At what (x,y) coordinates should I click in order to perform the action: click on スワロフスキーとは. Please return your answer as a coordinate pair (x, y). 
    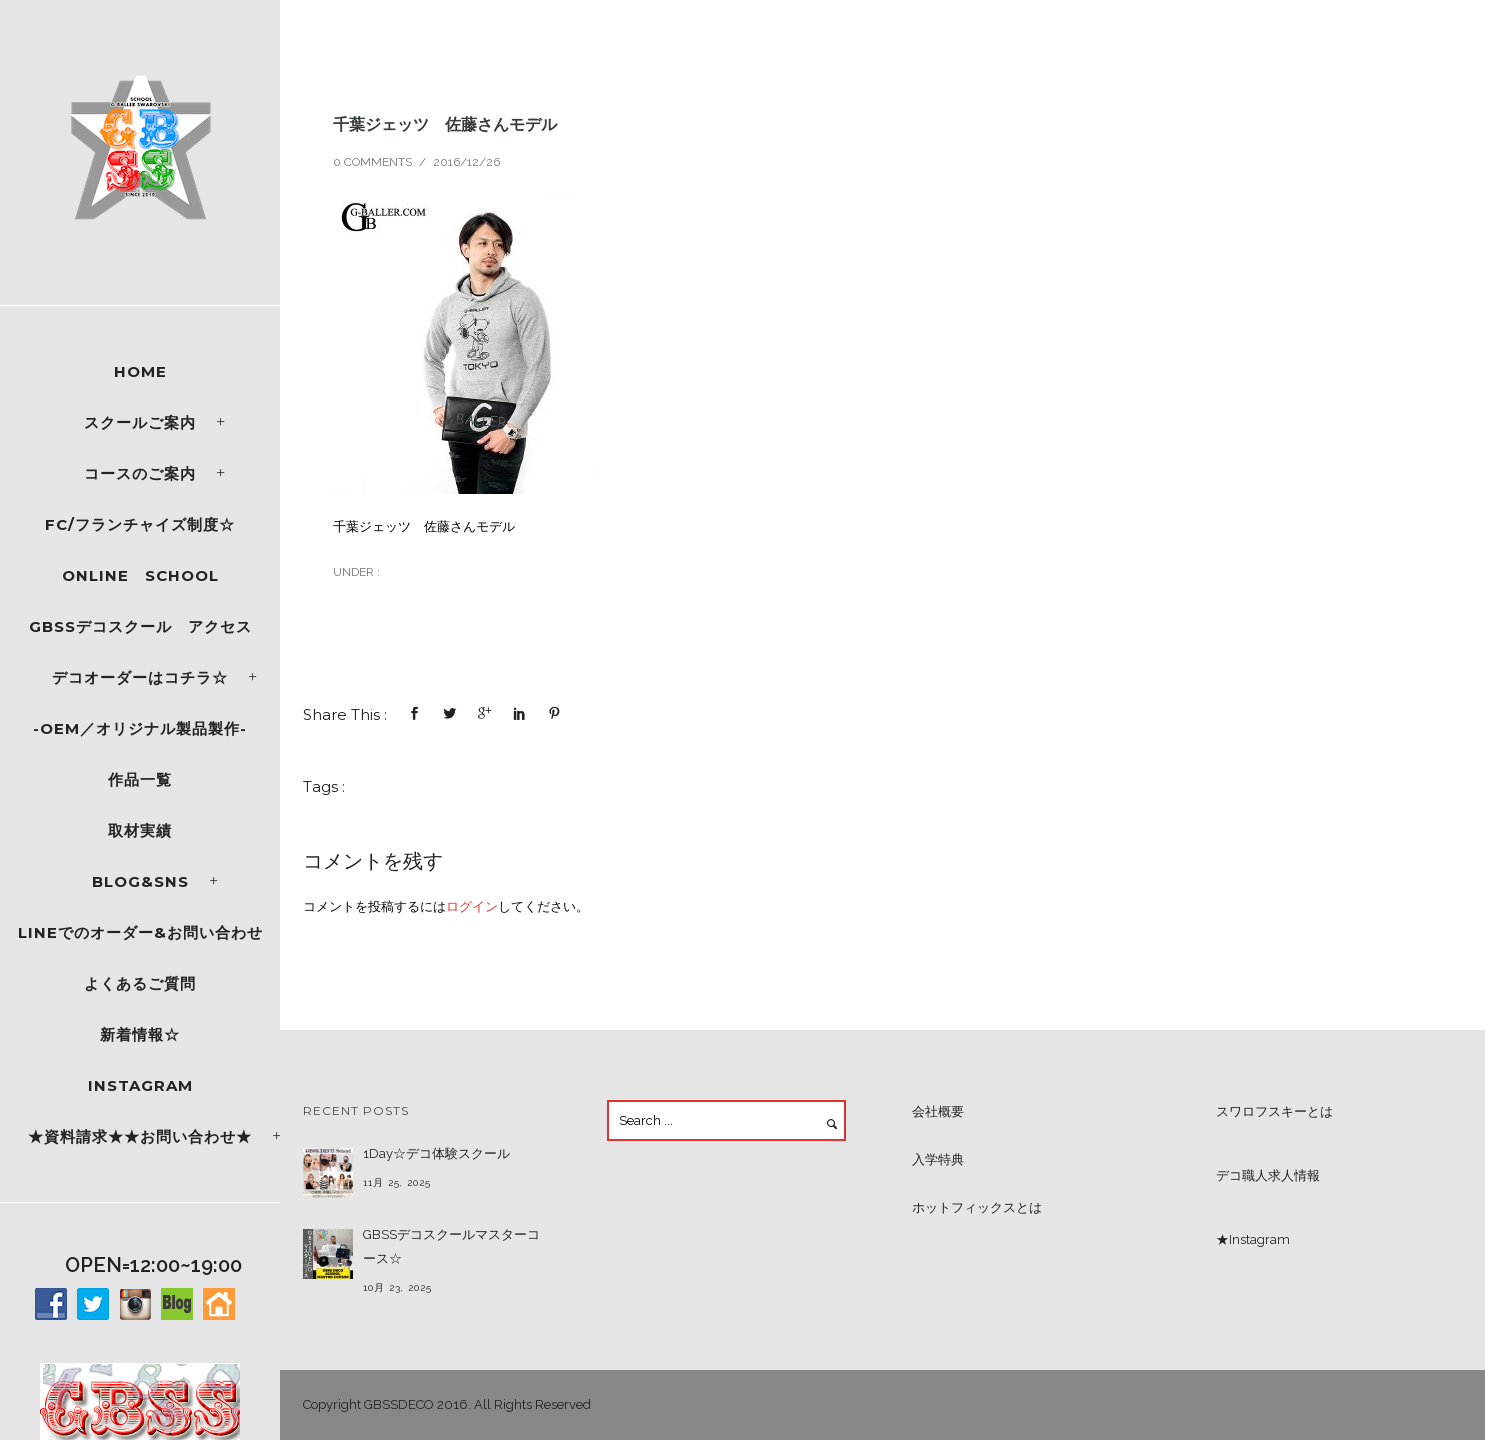
    Looking at the image, I should click on (1274, 1111).